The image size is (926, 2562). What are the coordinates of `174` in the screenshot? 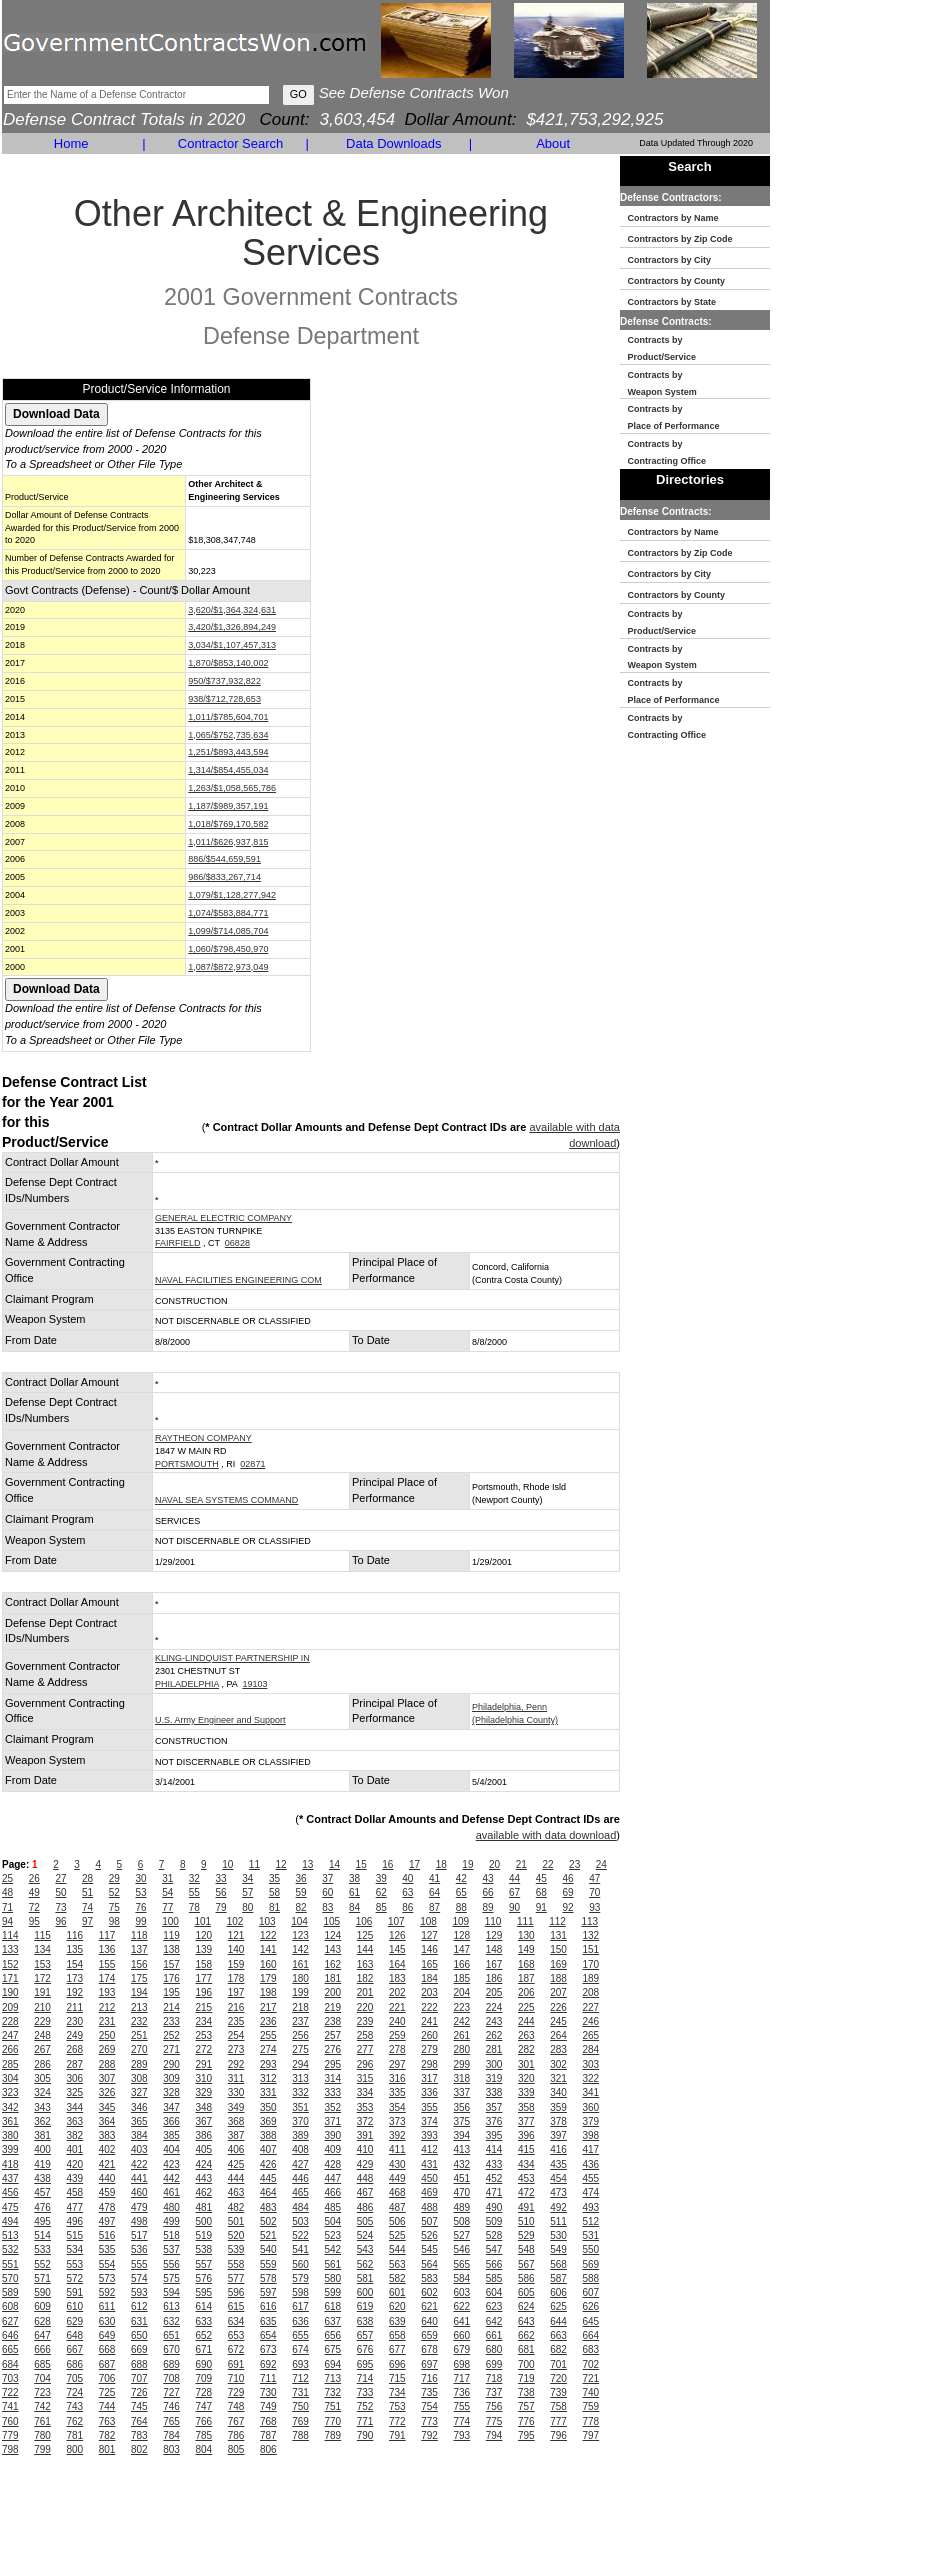 It's located at (107, 1978).